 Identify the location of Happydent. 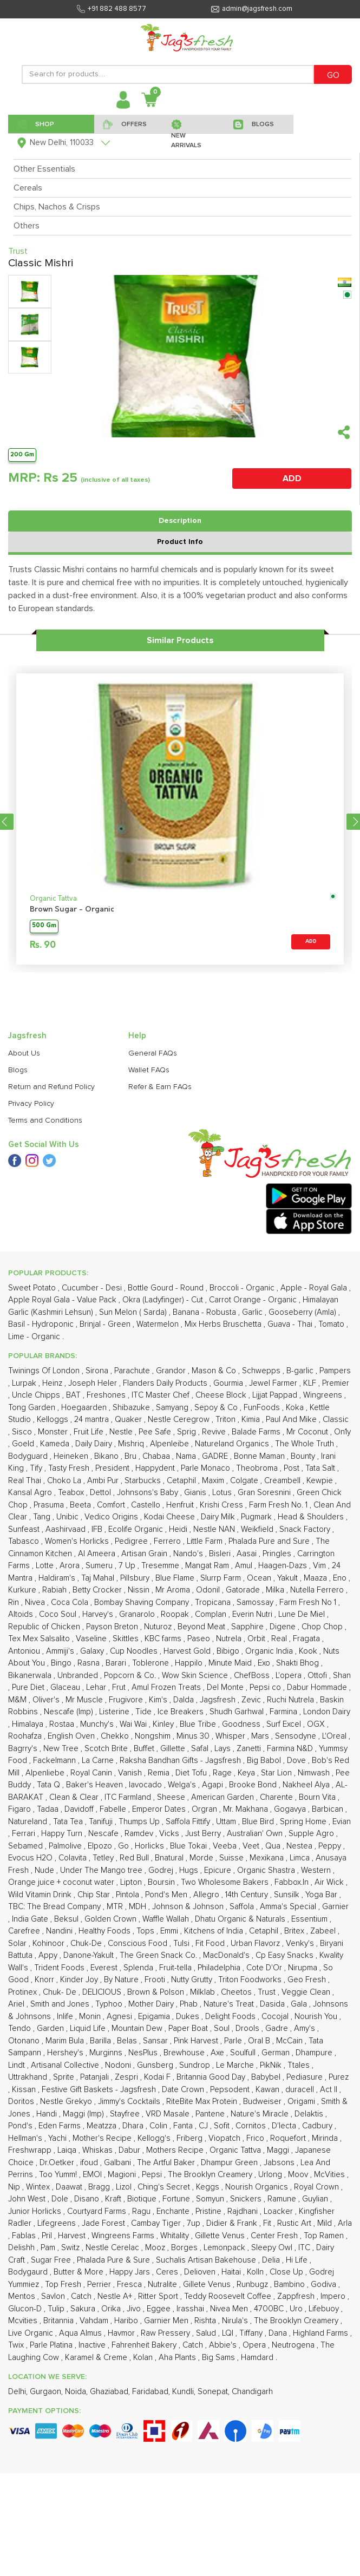
(156, 1468).